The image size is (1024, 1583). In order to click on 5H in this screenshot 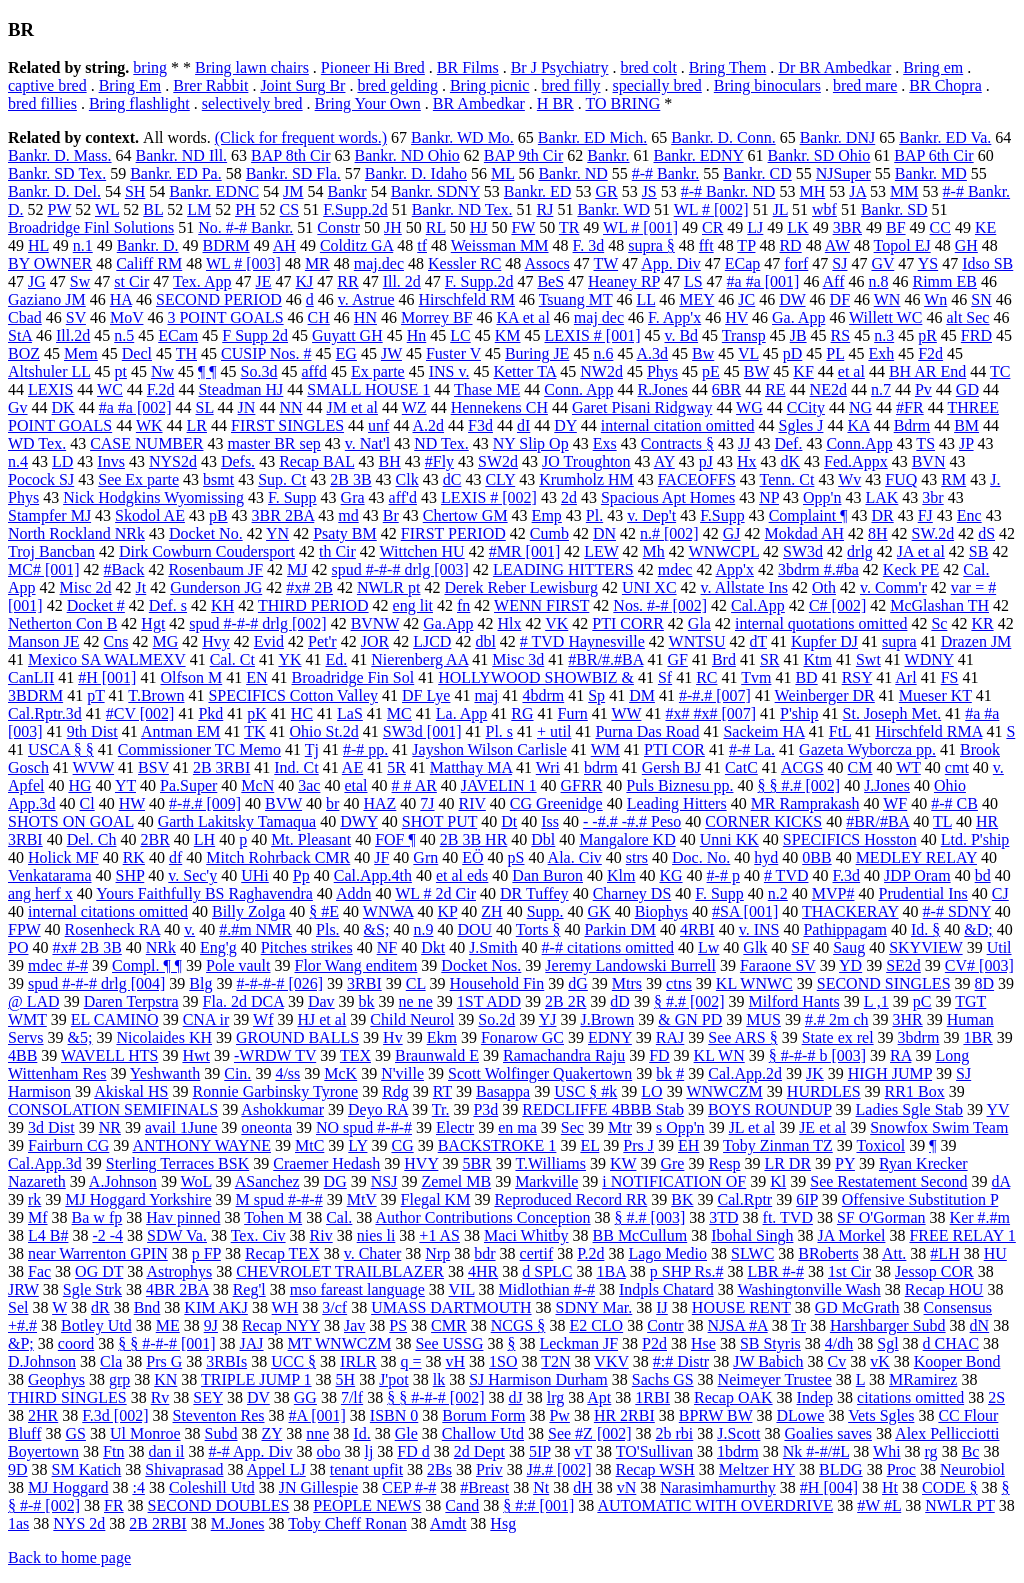, I will do `click(346, 1379)`.